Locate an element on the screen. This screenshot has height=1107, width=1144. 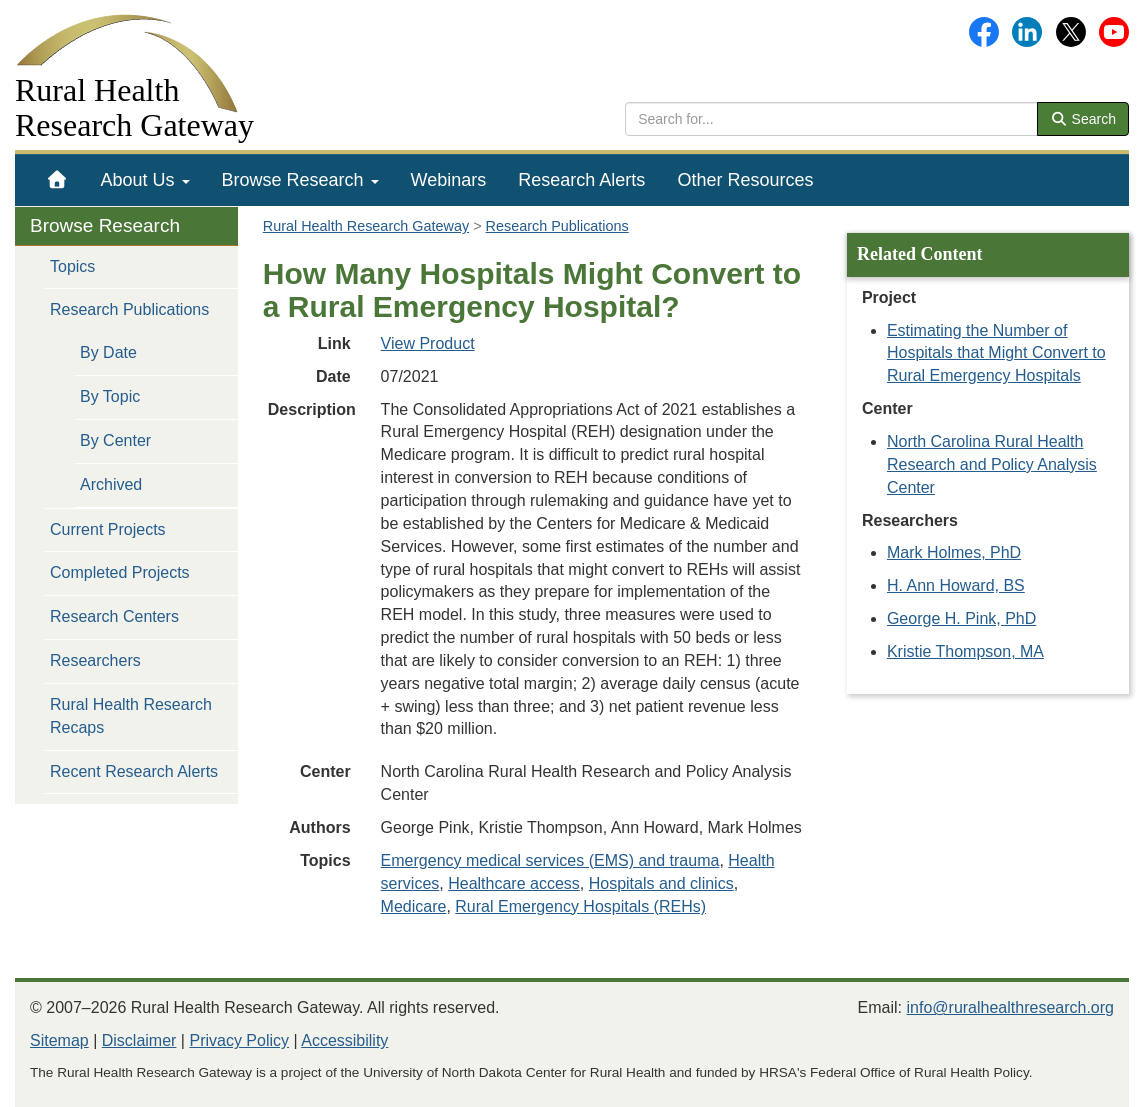
[search text] is located at coordinates (831, 119).